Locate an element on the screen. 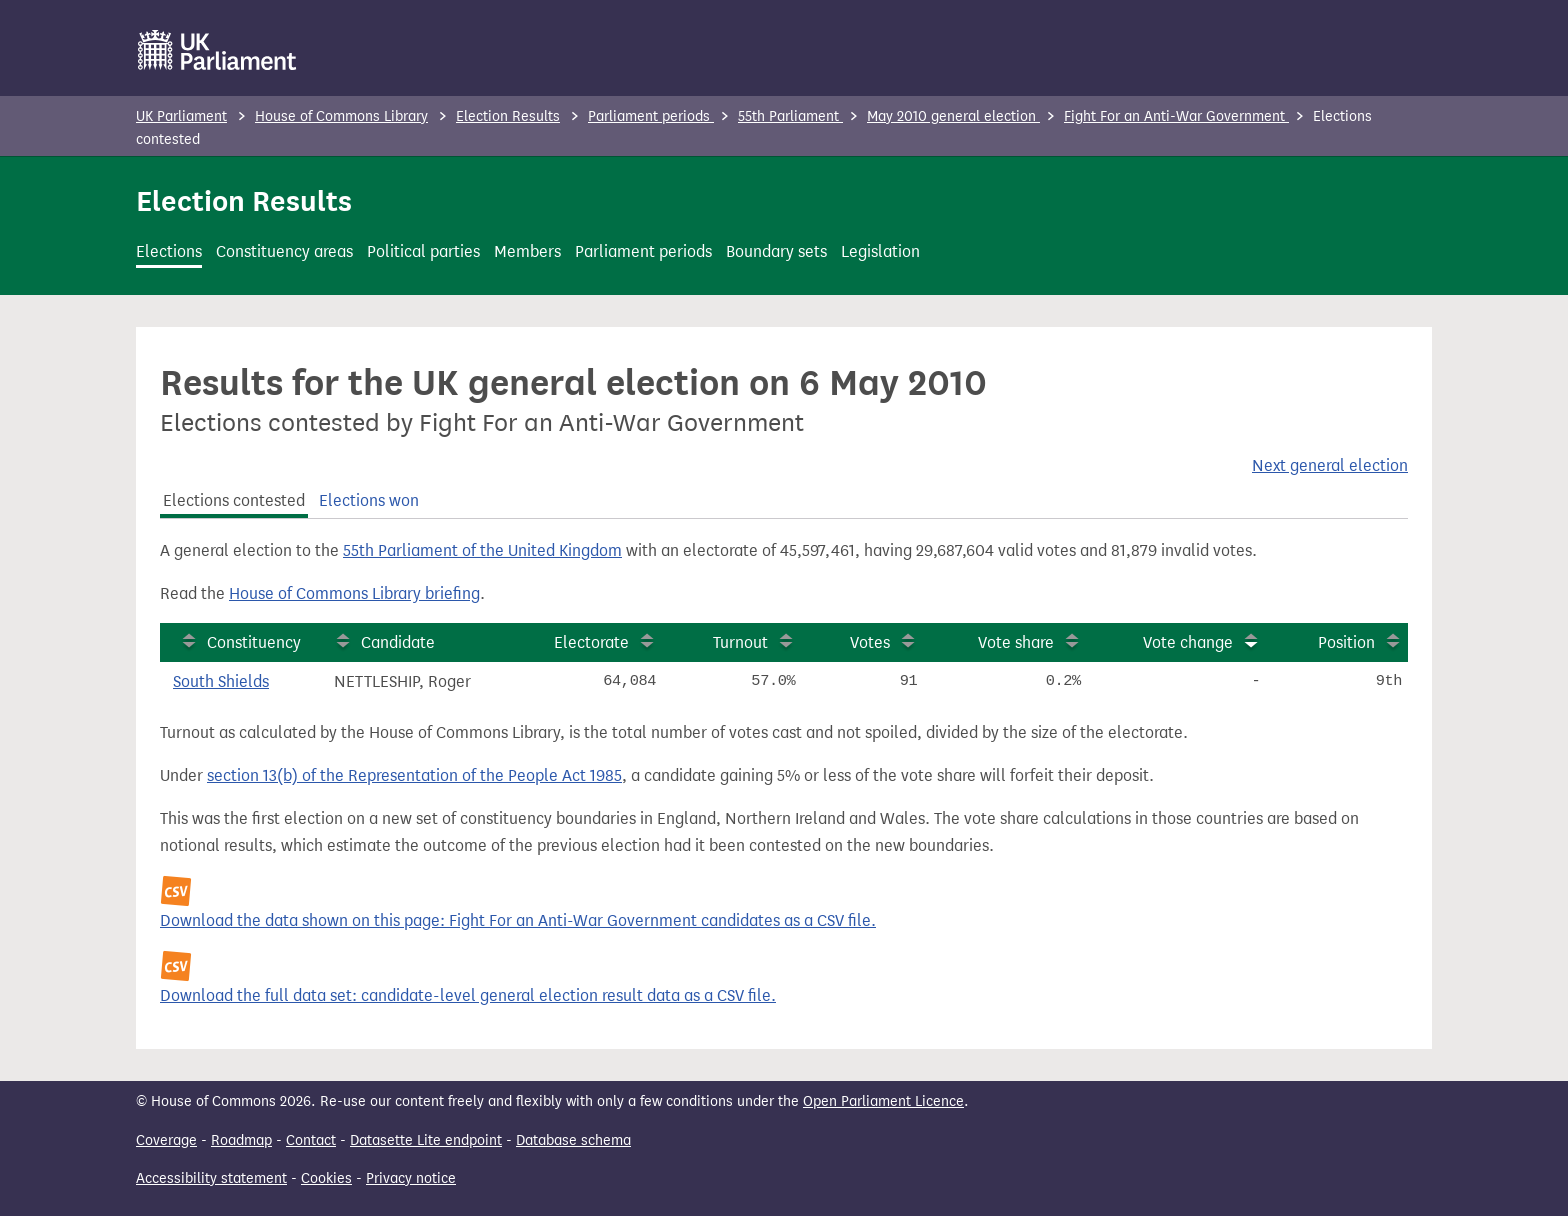  Fight For an Anti-War Government is located at coordinates (1176, 116).